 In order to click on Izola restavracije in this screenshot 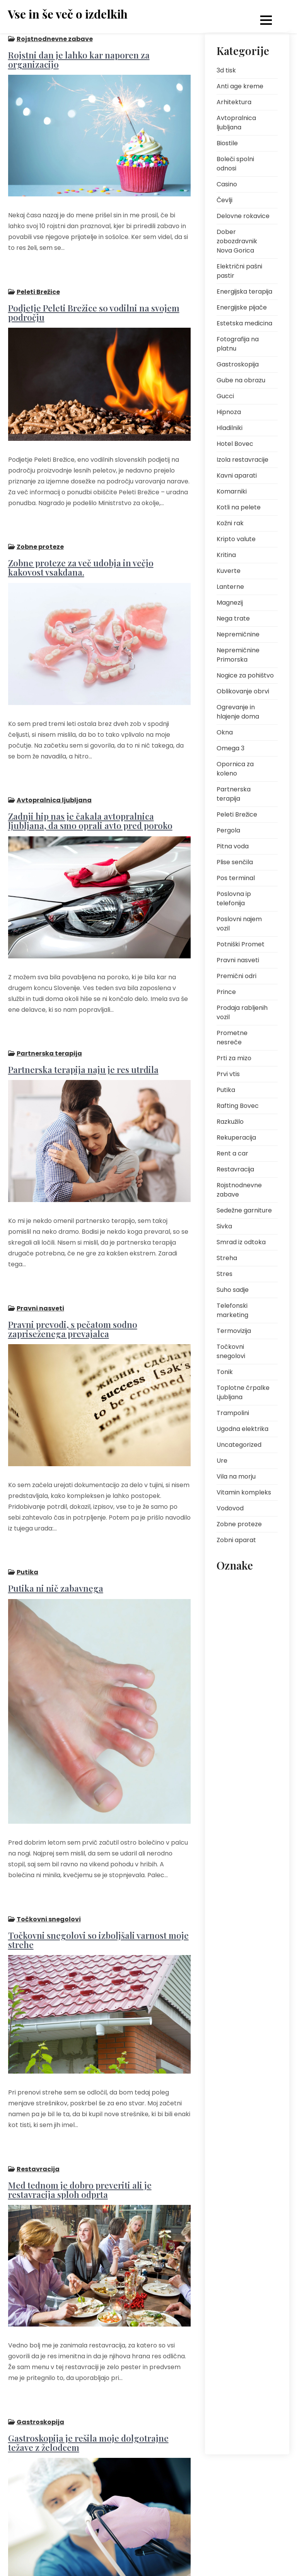, I will do `click(242, 459)`.